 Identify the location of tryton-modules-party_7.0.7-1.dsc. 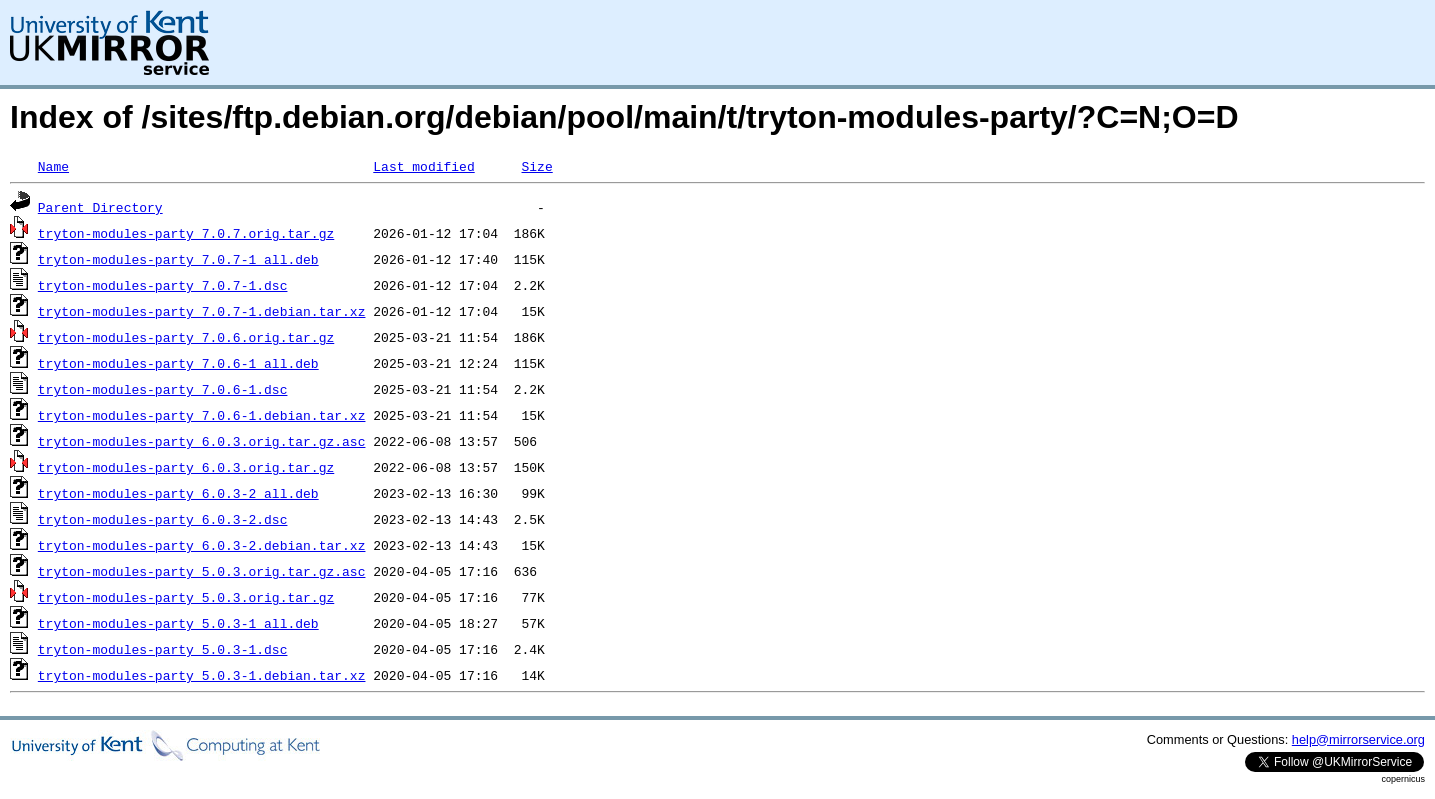
(163, 285).